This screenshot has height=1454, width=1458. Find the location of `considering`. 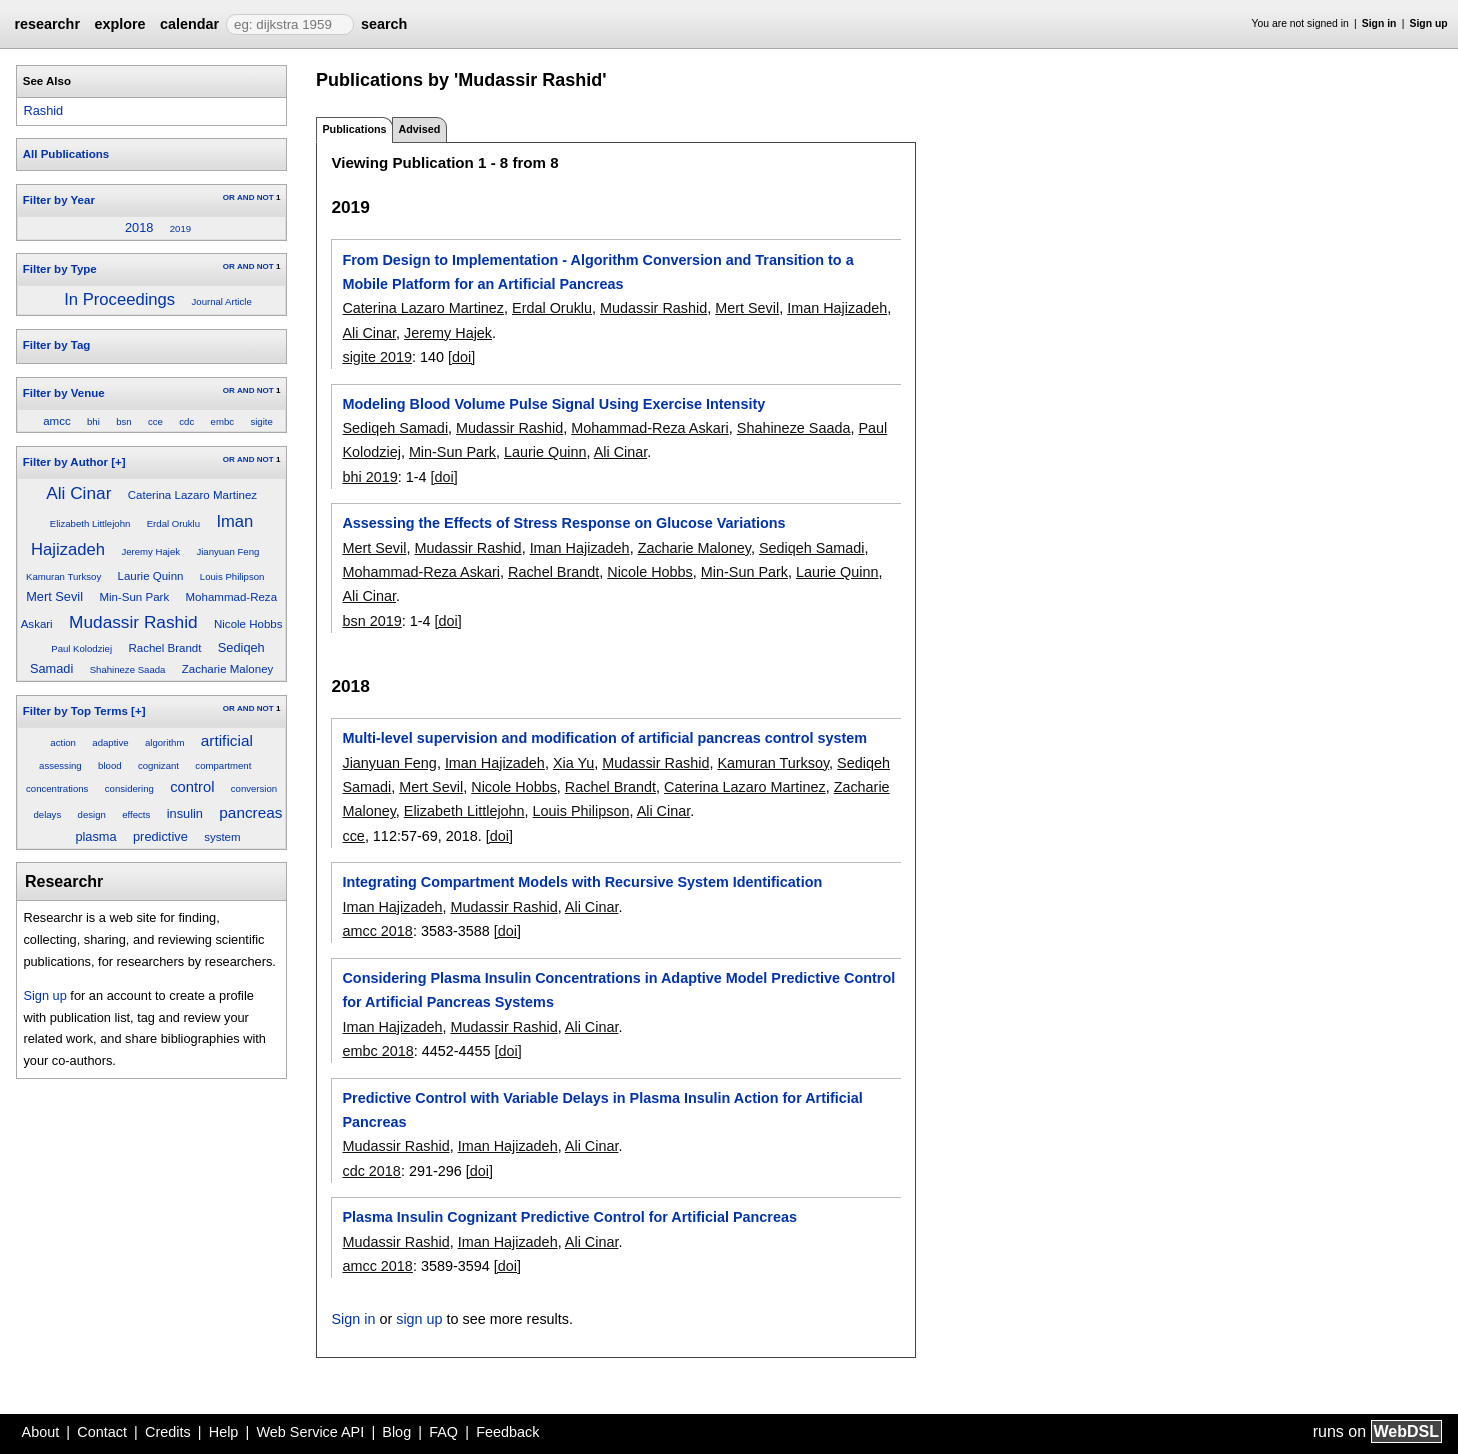

considering is located at coordinates (129, 788).